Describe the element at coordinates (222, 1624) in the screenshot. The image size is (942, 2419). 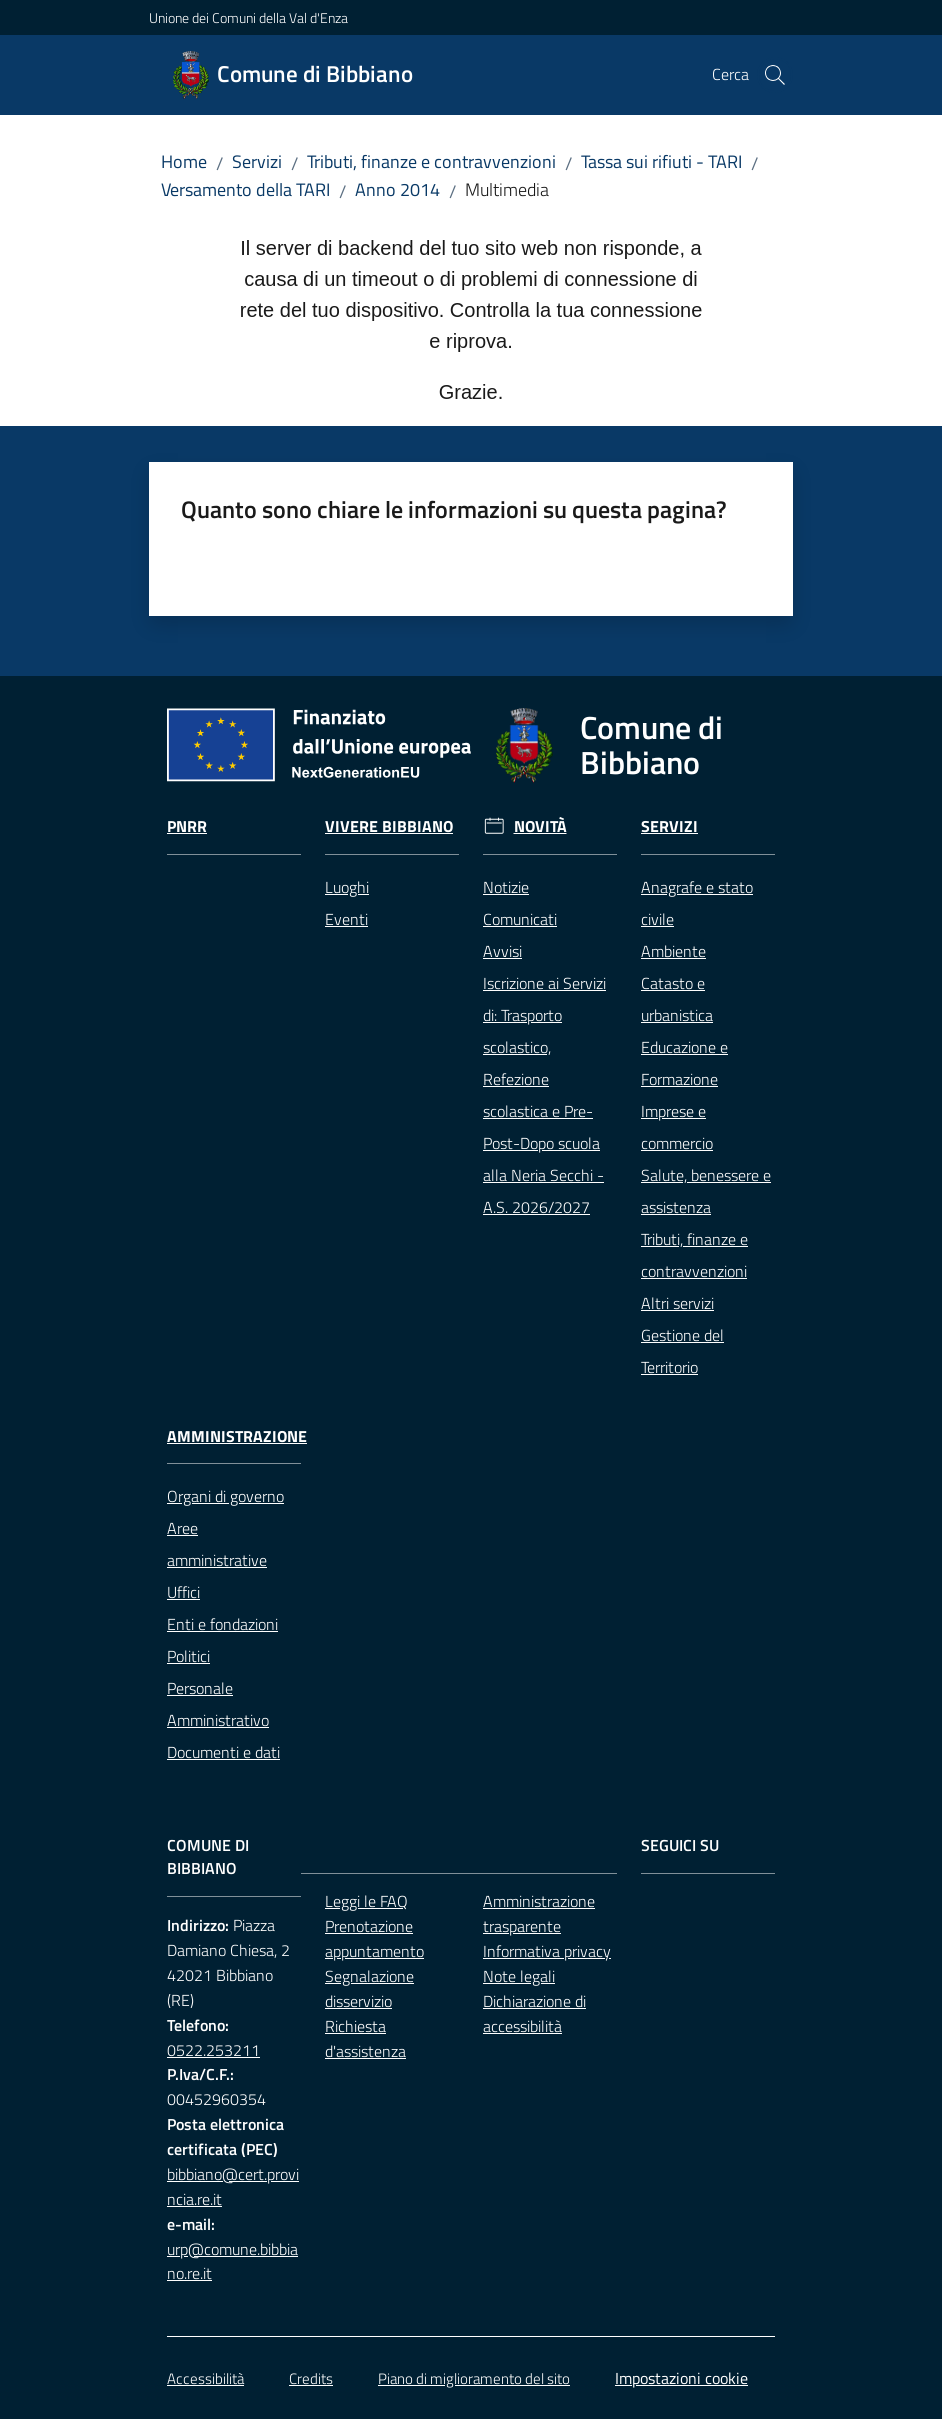
I see `Enti e fondazioni` at that location.